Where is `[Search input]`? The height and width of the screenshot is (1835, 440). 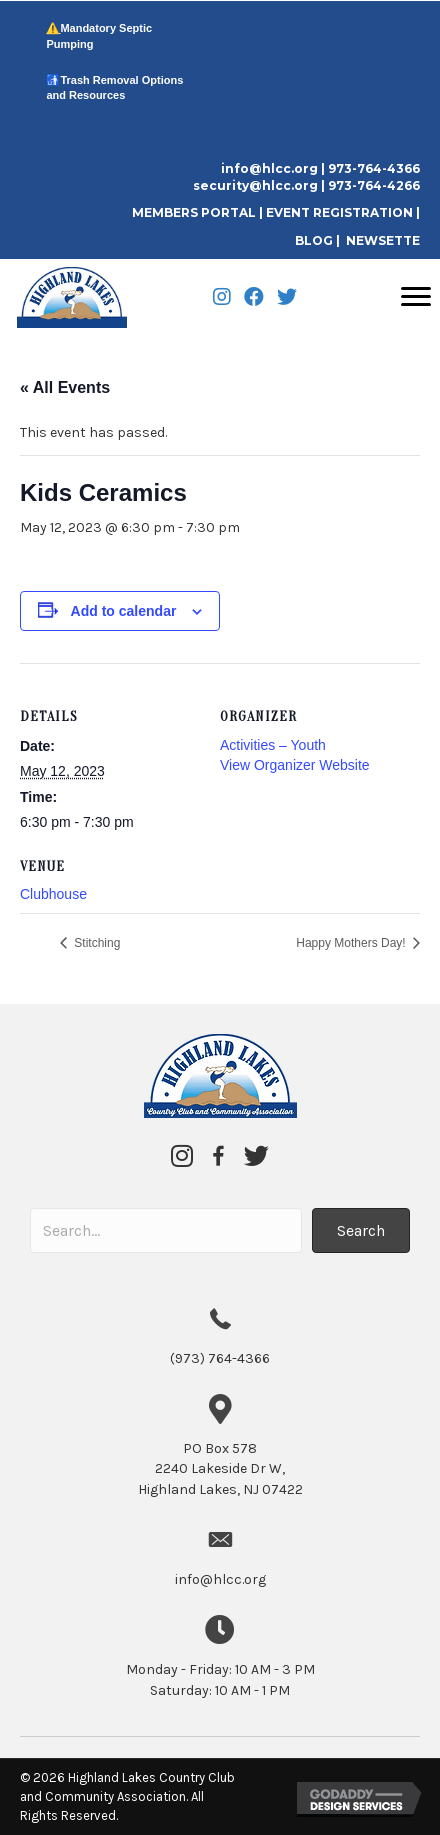 [Search input] is located at coordinates (166, 1230).